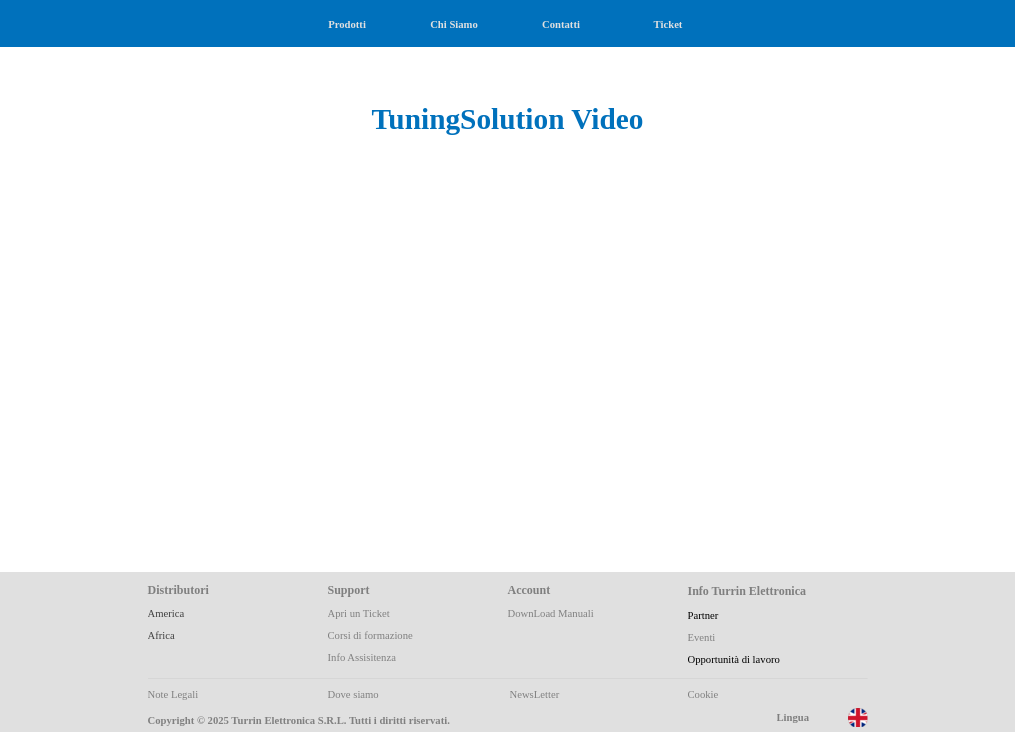  What do you see at coordinates (508, 97) in the screenshot?
I see `[tabpanel]` at bounding box center [508, 97].